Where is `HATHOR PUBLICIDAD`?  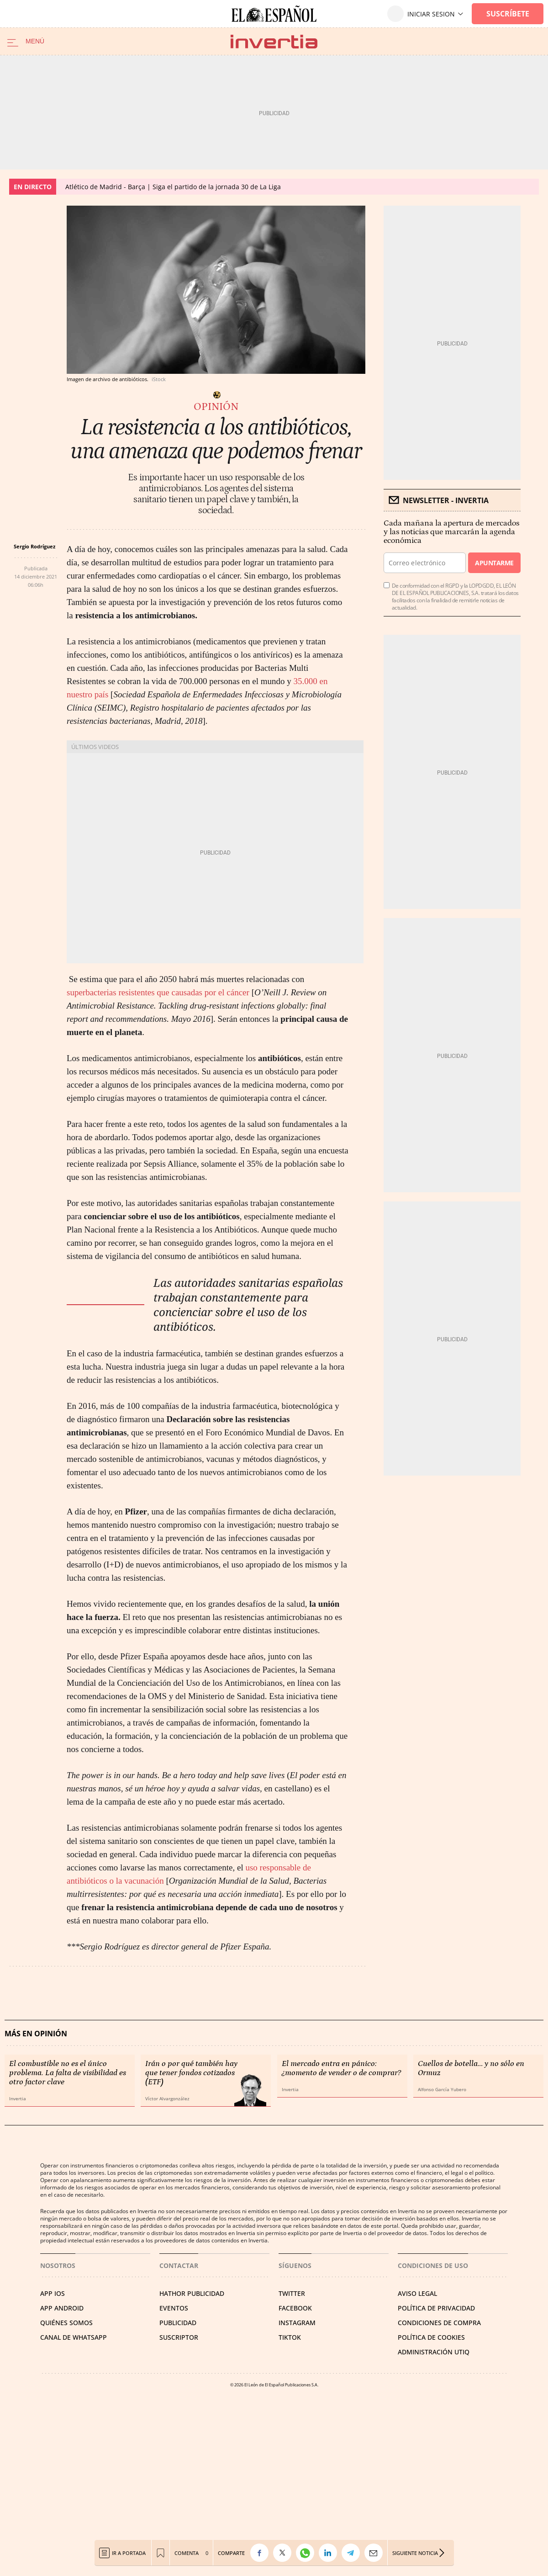 HATHOR PUBLICIDAD is located at coordinates (191, 2293).